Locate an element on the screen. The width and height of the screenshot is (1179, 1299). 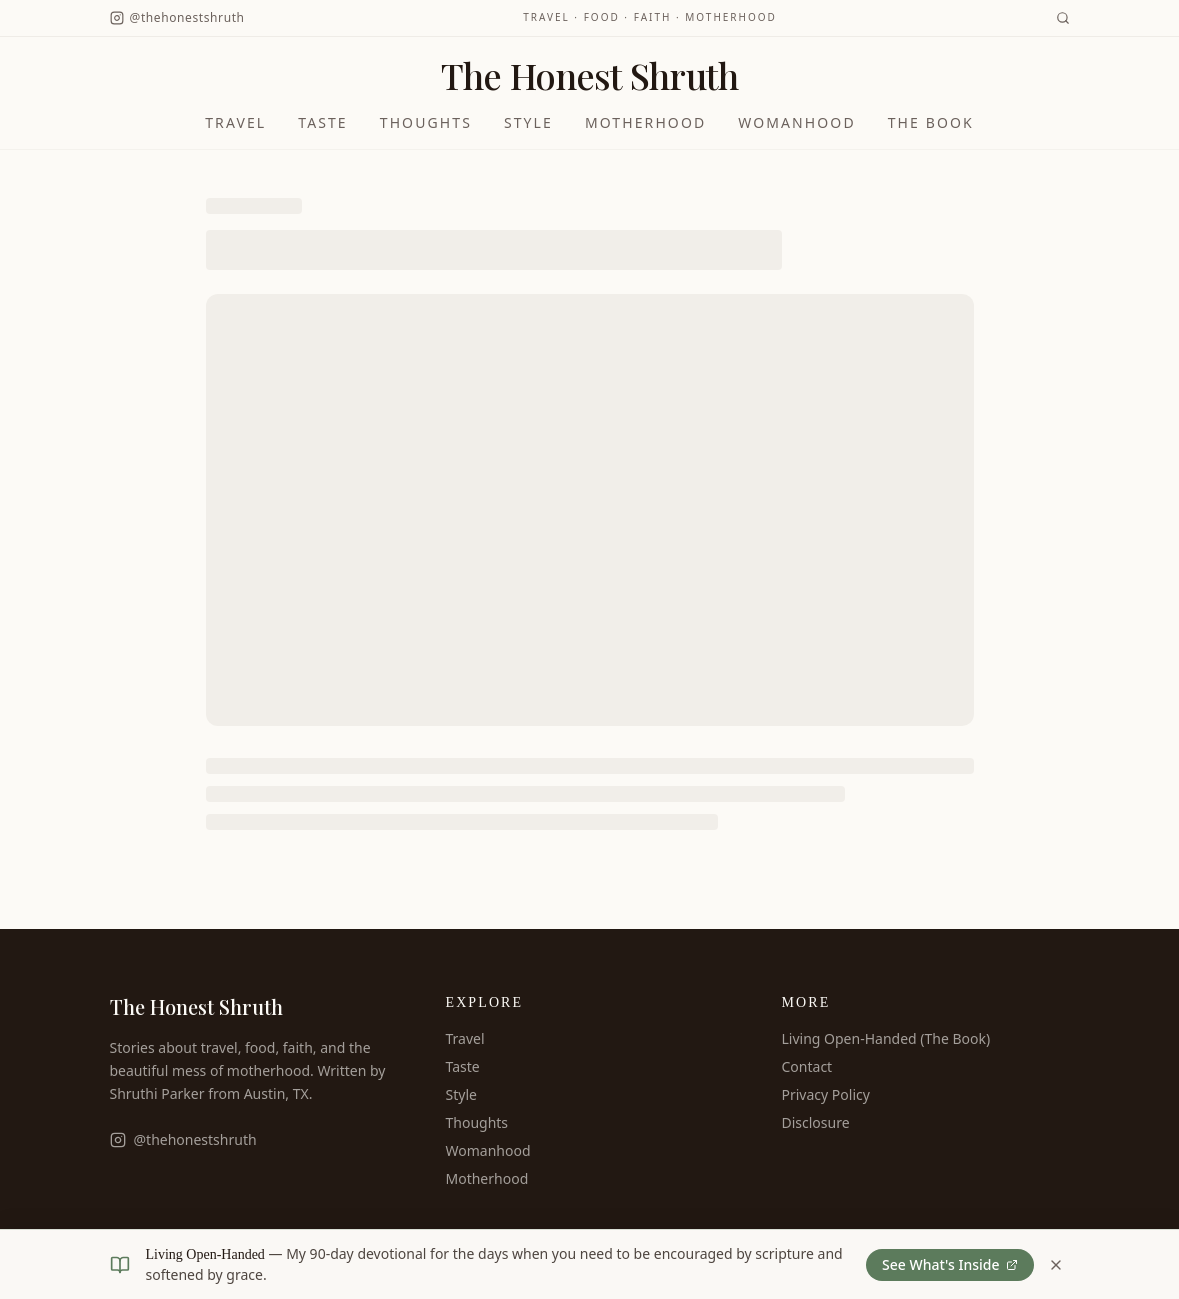
Womanhood is located at coordinates (796, 122).